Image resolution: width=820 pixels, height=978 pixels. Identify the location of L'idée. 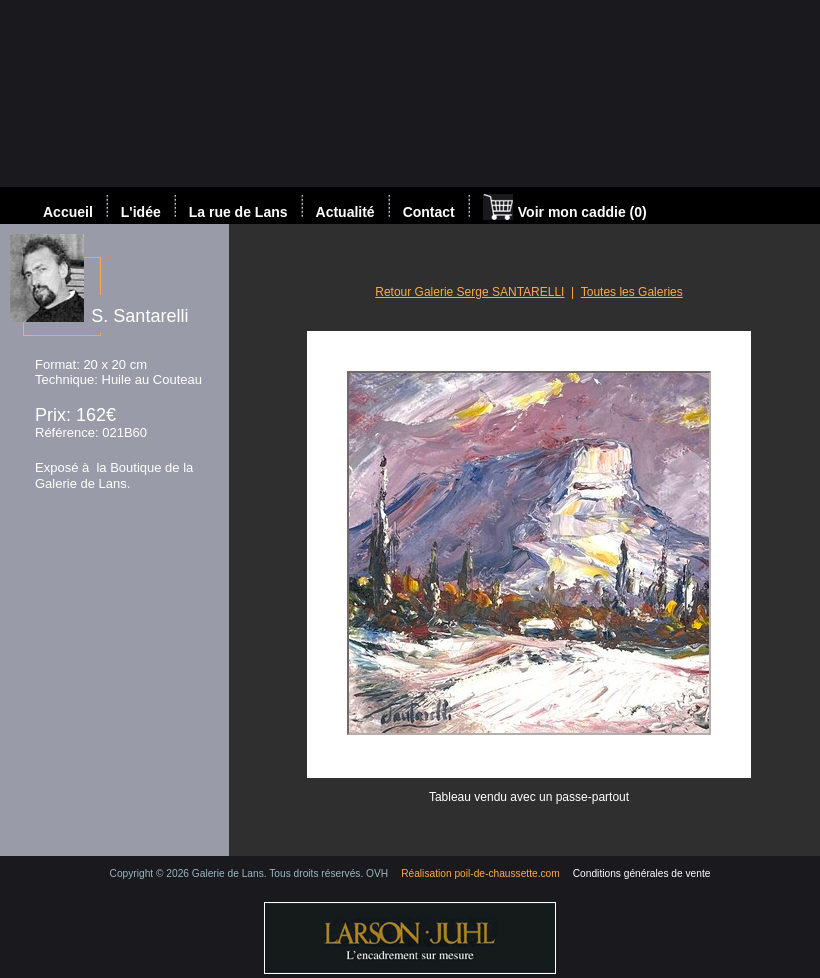
(141, 212).